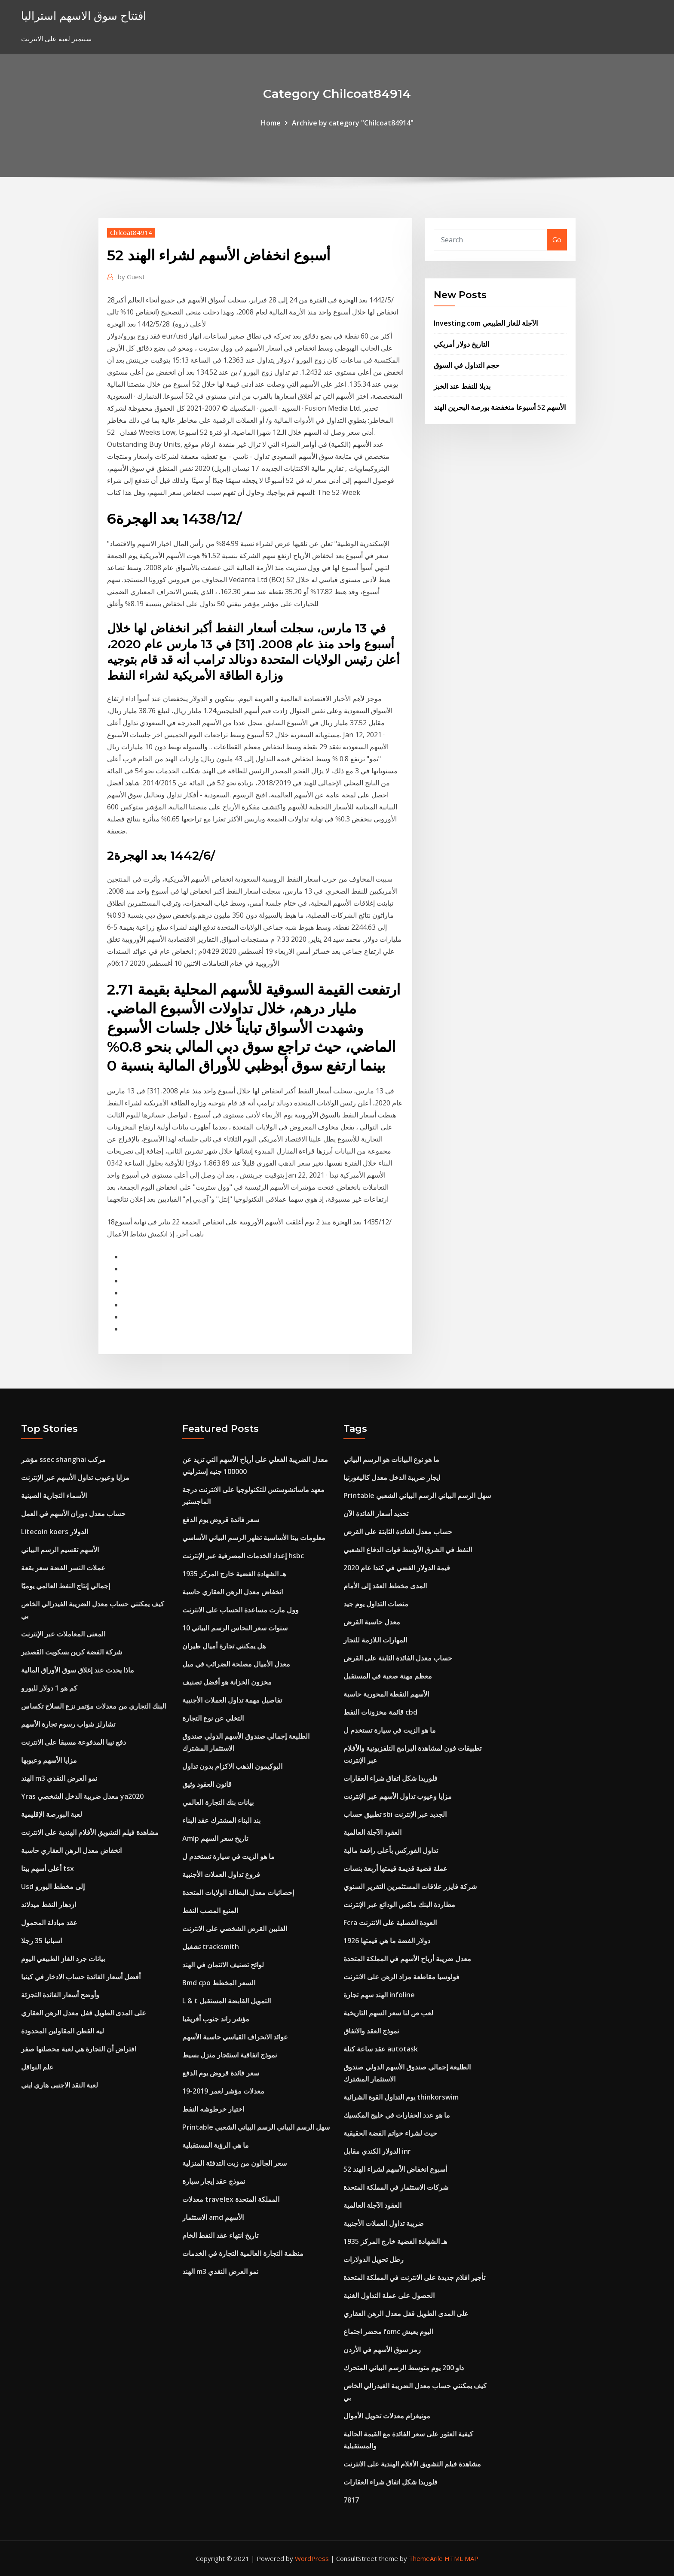 The image size is (674, 2576). I want to click on سعر الجالون من زيت التدفئة المنزلية, so click(234, 2163).